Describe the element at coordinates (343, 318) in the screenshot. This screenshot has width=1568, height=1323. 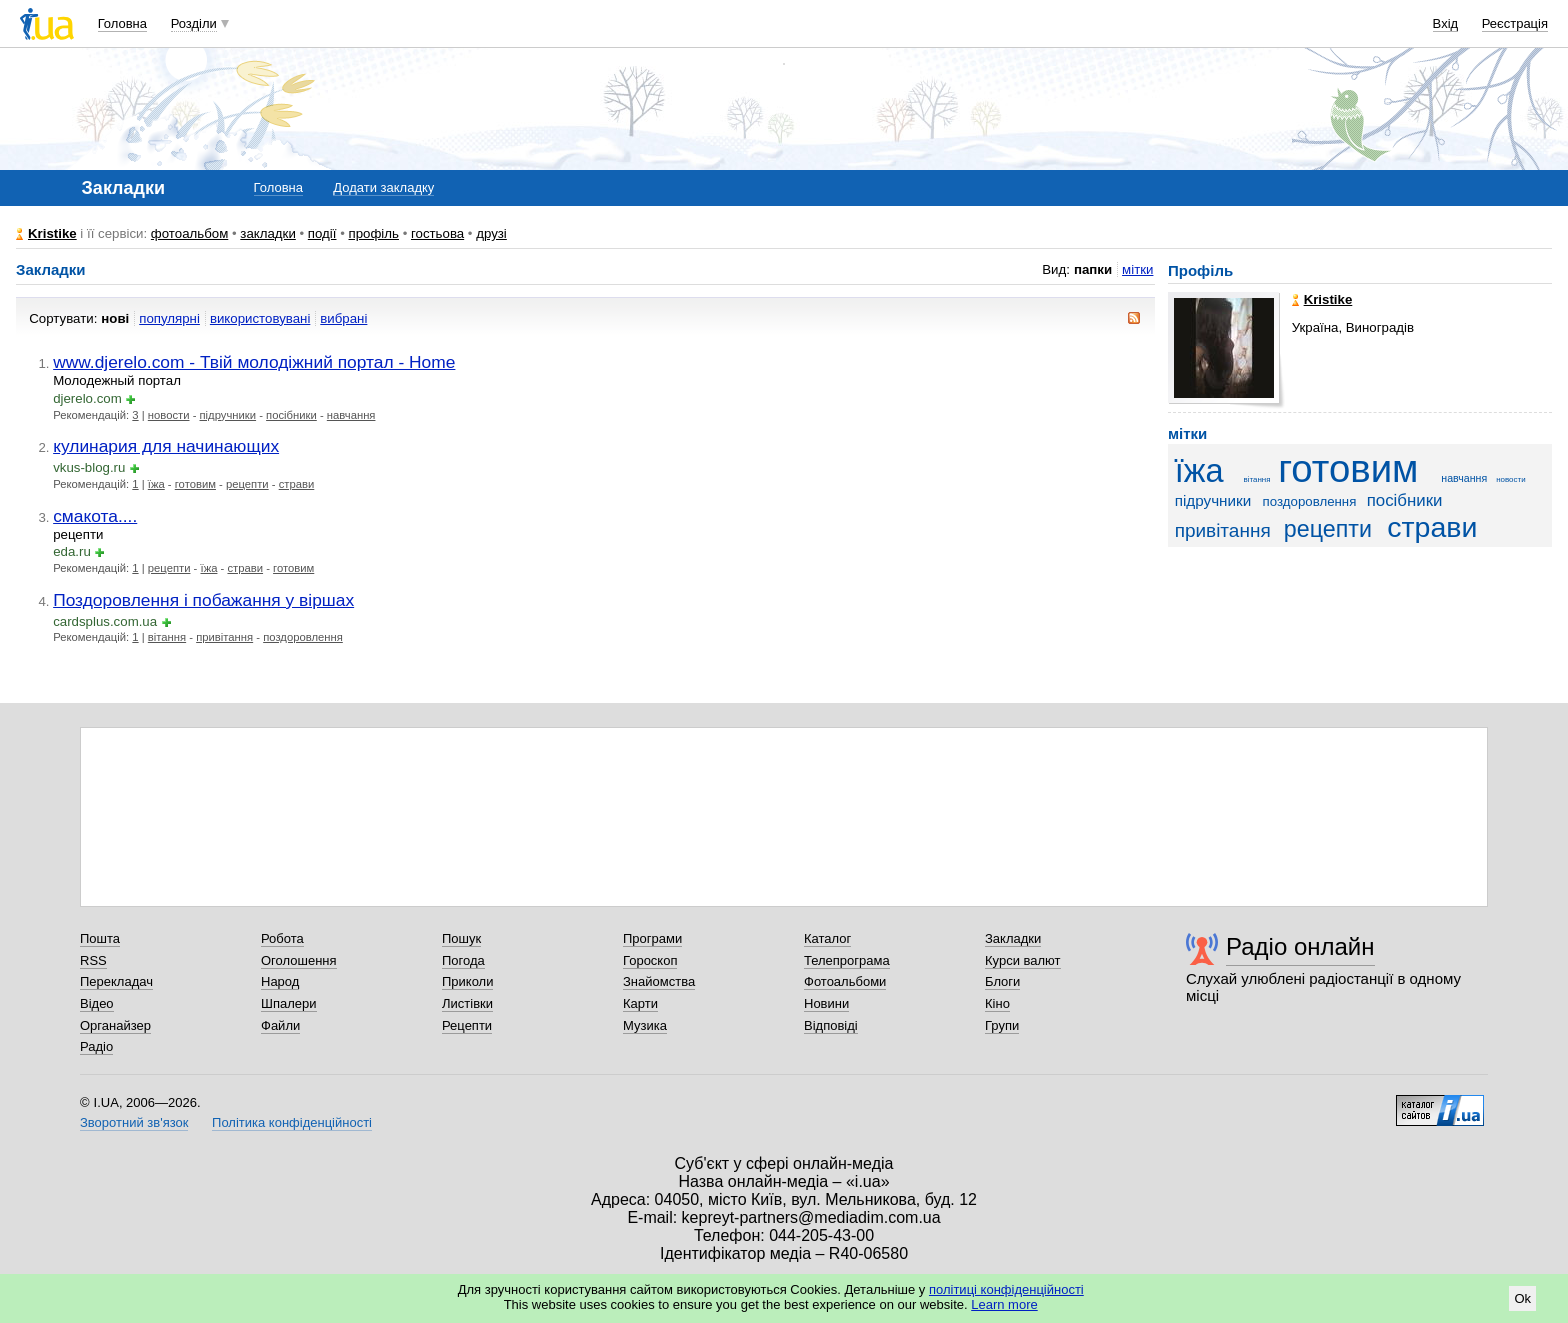
I see `вибрані` at that location.